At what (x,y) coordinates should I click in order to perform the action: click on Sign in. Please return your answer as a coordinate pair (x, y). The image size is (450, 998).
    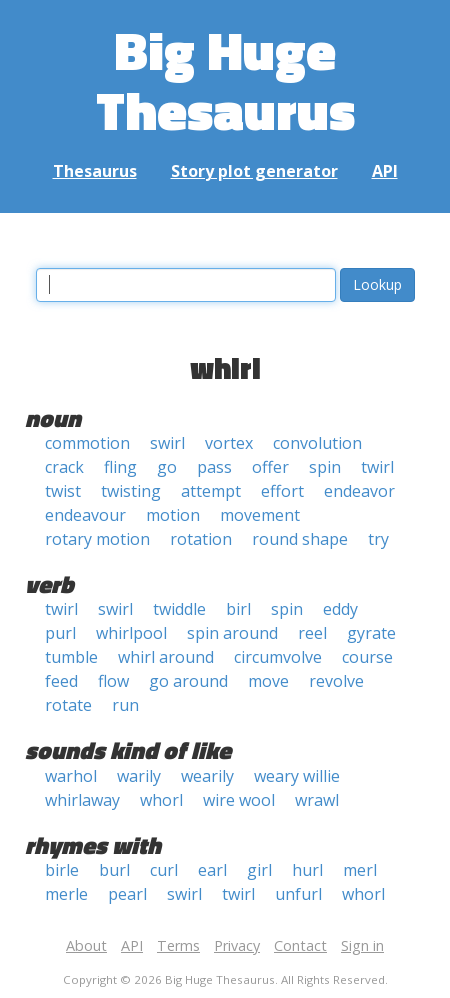
    Looking at the image, I should click on (362, 945).